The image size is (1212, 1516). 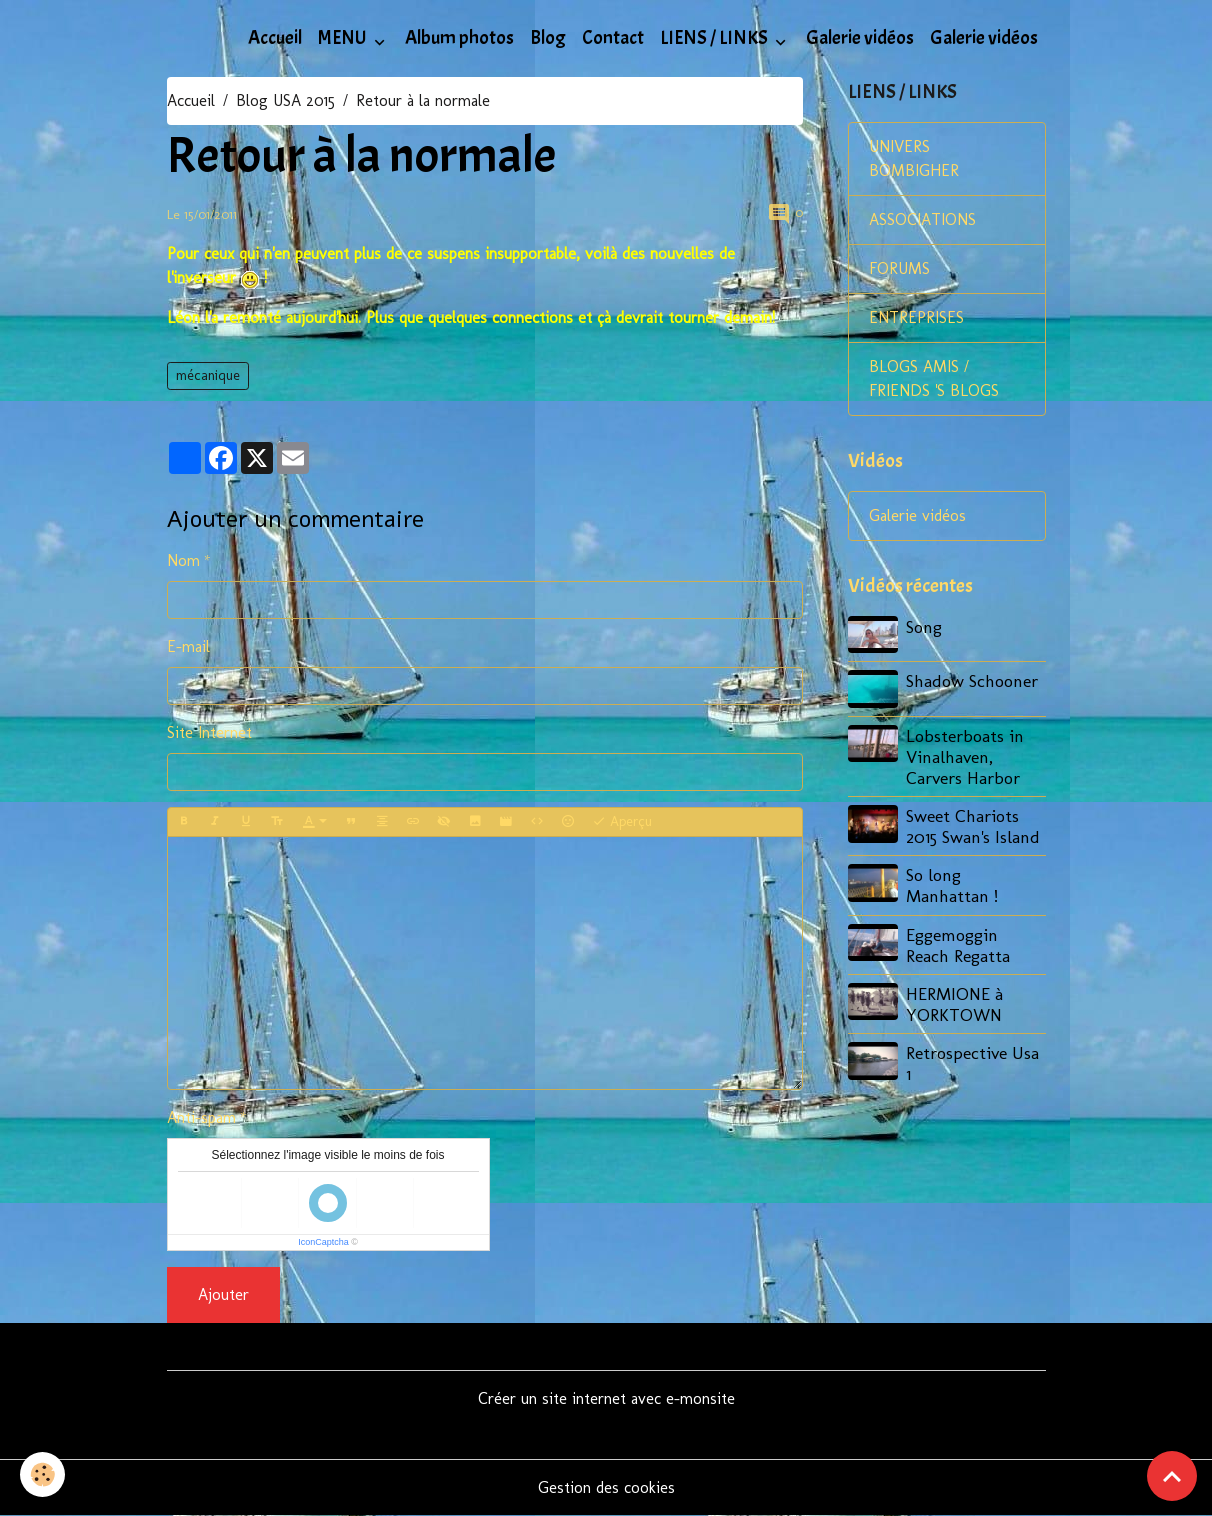 What do you see at coordinates (223, 1294) in the screenshot?
I see `Ajouter` at bounding box center [223, 1294].